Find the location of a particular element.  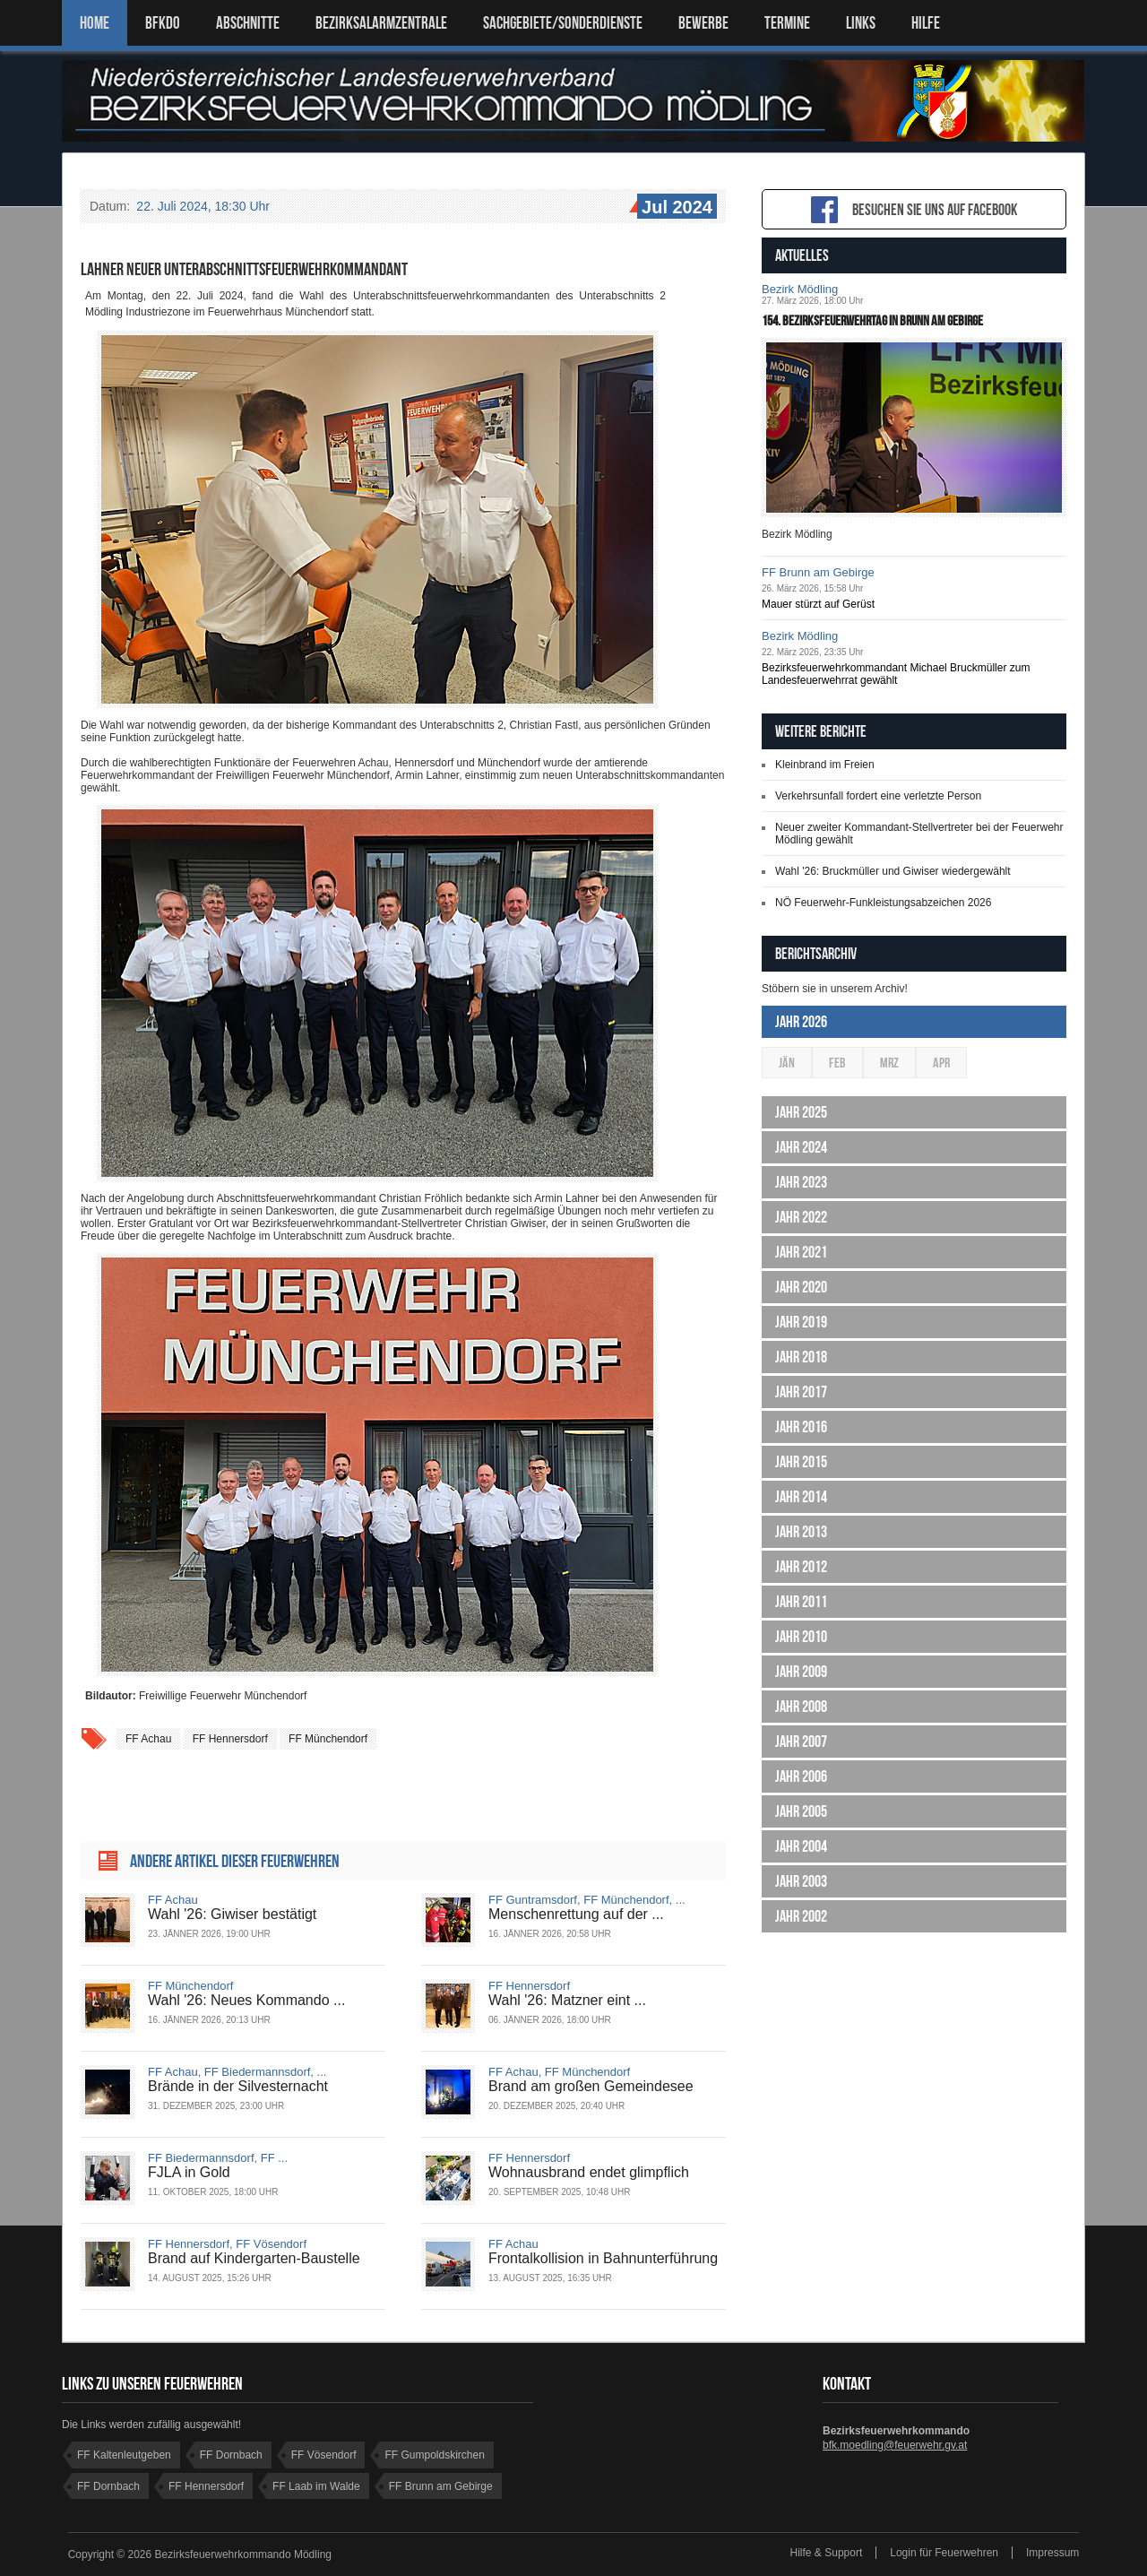

Brand am großen Gemeindesee is located at coordinates (591, 2086).